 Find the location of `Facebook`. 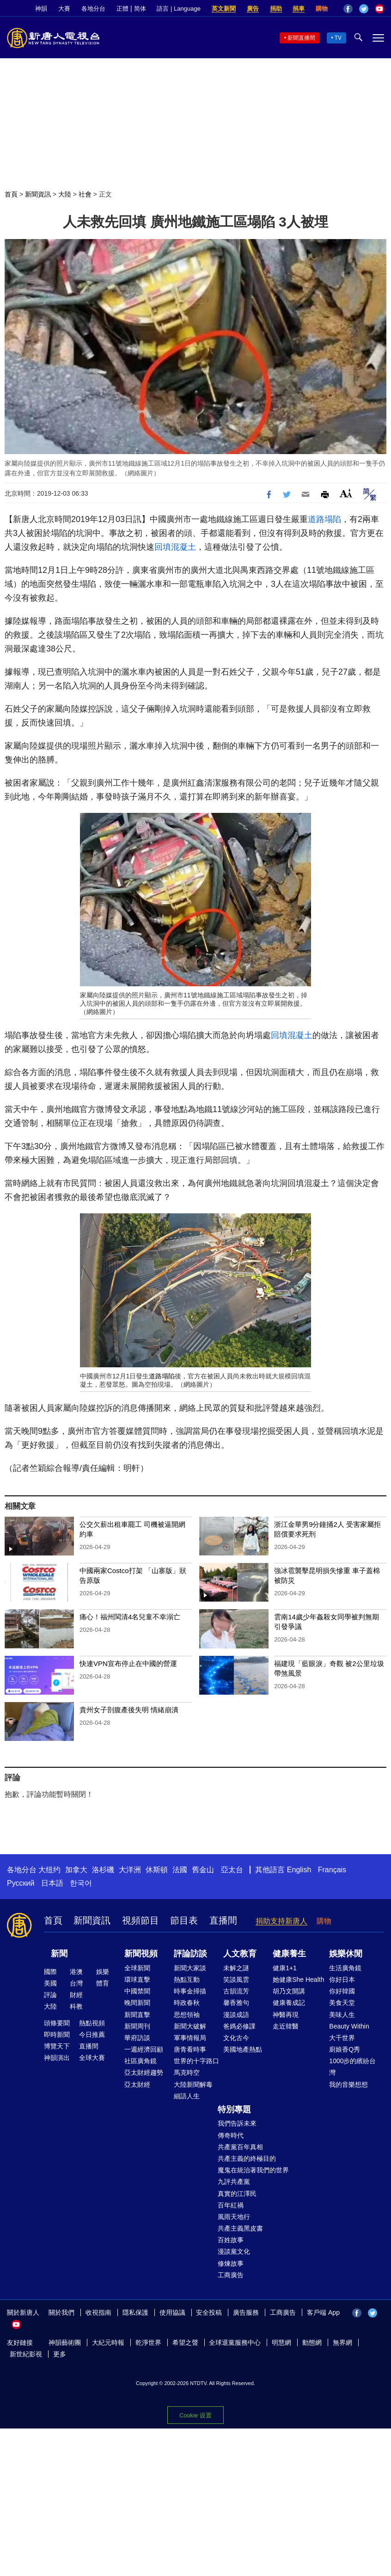

Facebook is located at coordinates (348, 8).